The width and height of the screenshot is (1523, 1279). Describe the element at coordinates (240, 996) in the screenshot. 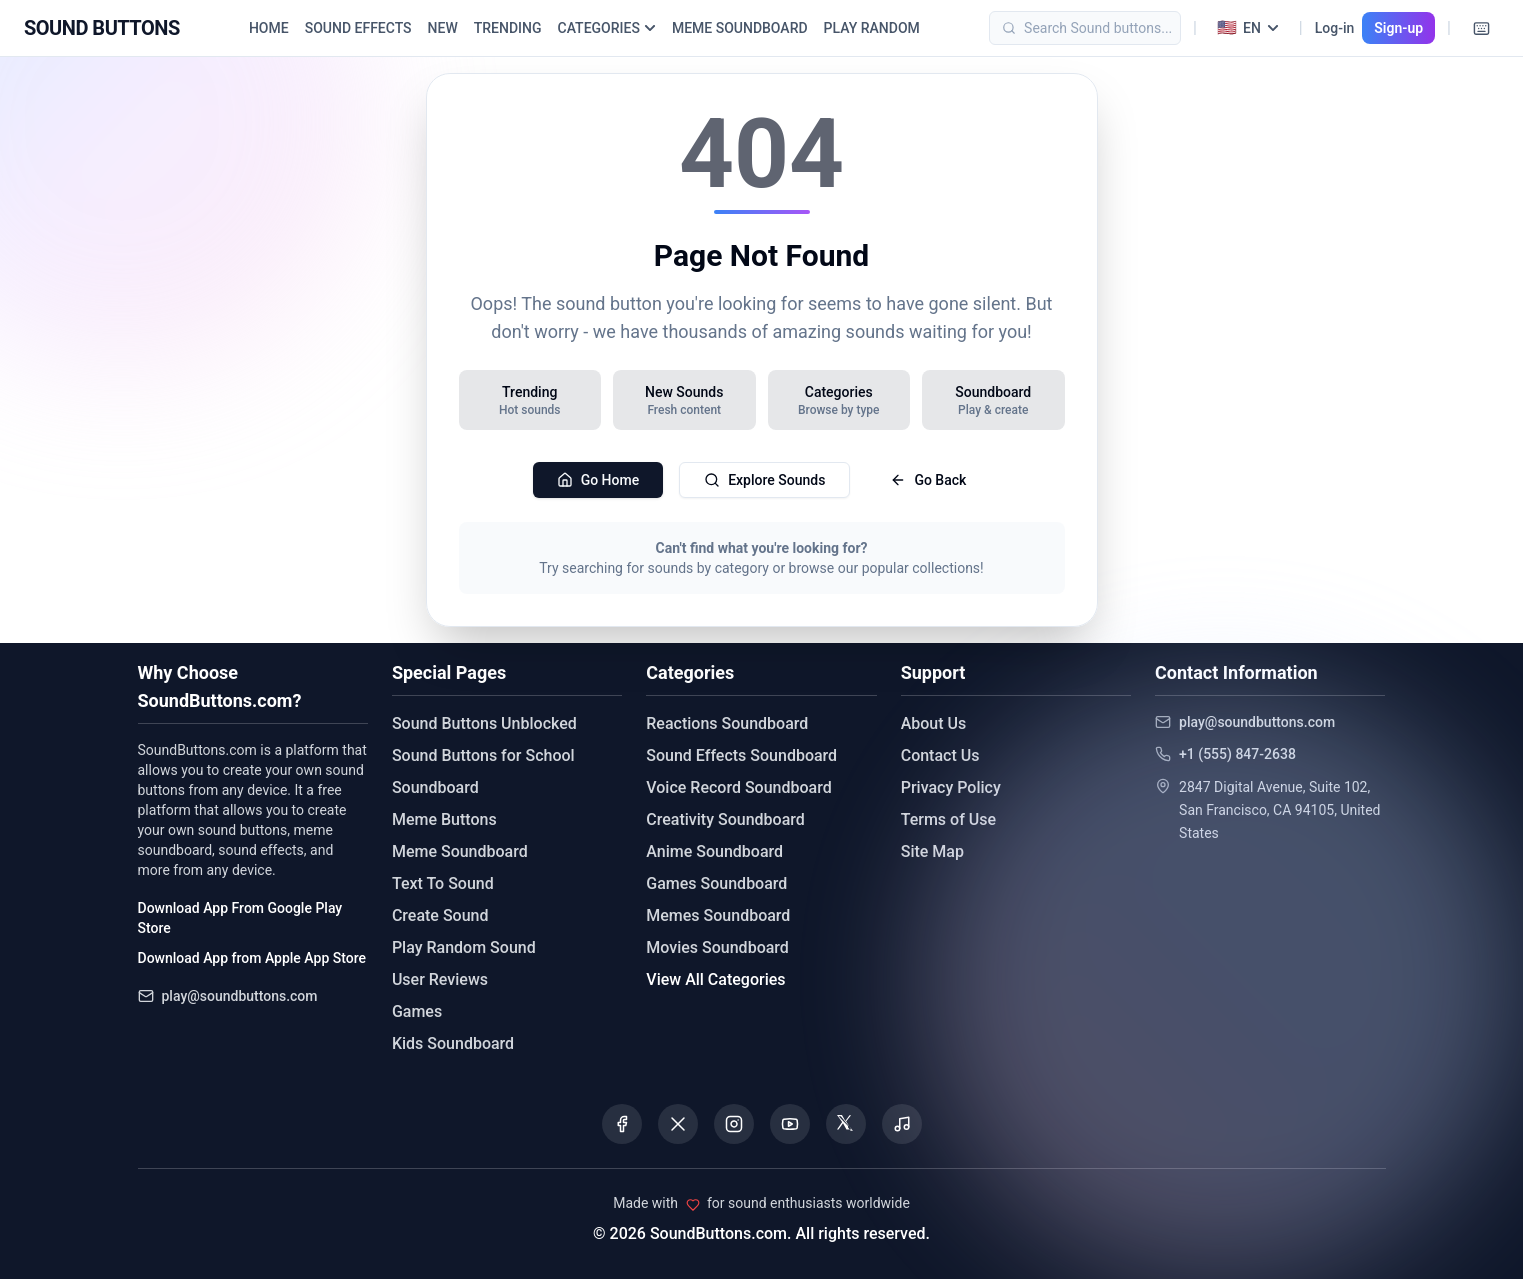

I see `play@soundbuttons.com` at that location.